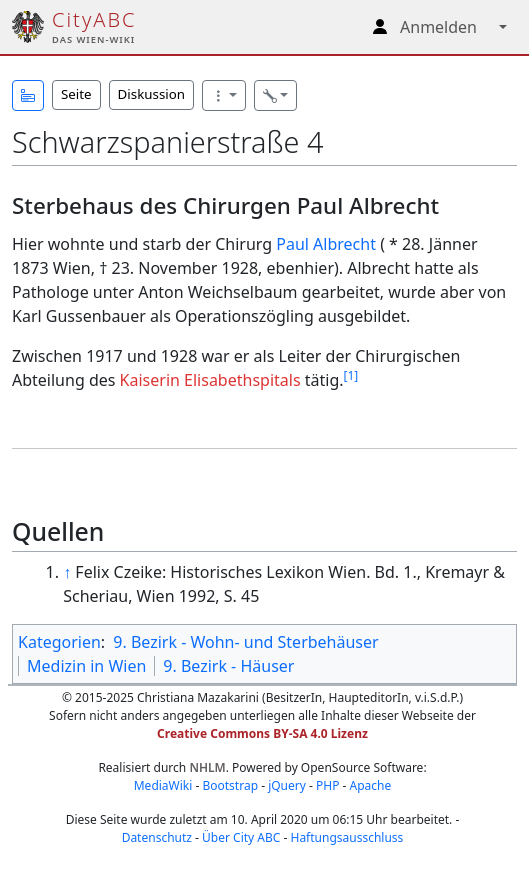 This screenshot has width=529, height=887. I want to click on Kategorien, so click(59, 642).